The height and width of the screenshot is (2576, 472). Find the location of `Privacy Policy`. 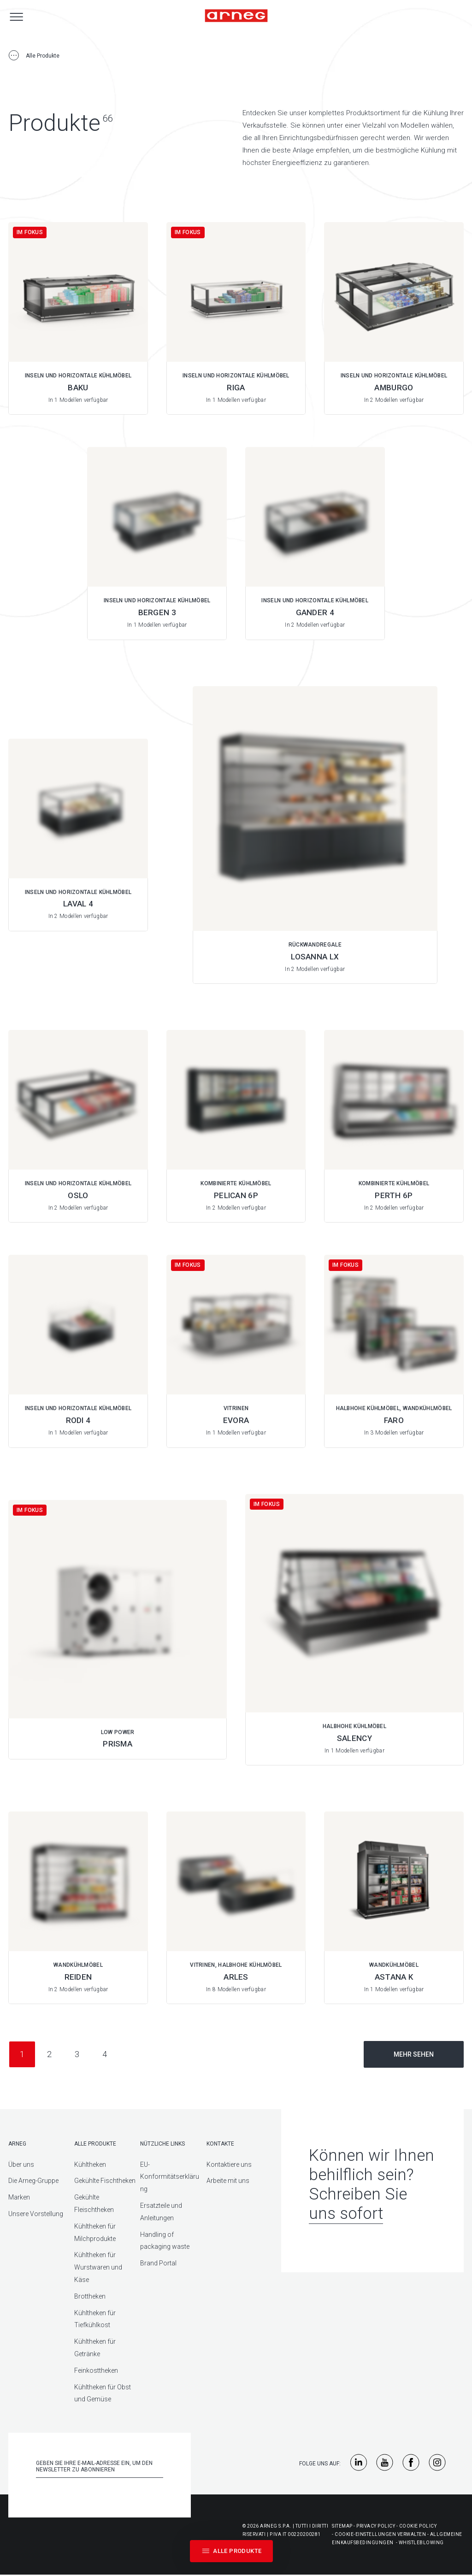

Privacy Policy is located at coordinates (375, 2526).